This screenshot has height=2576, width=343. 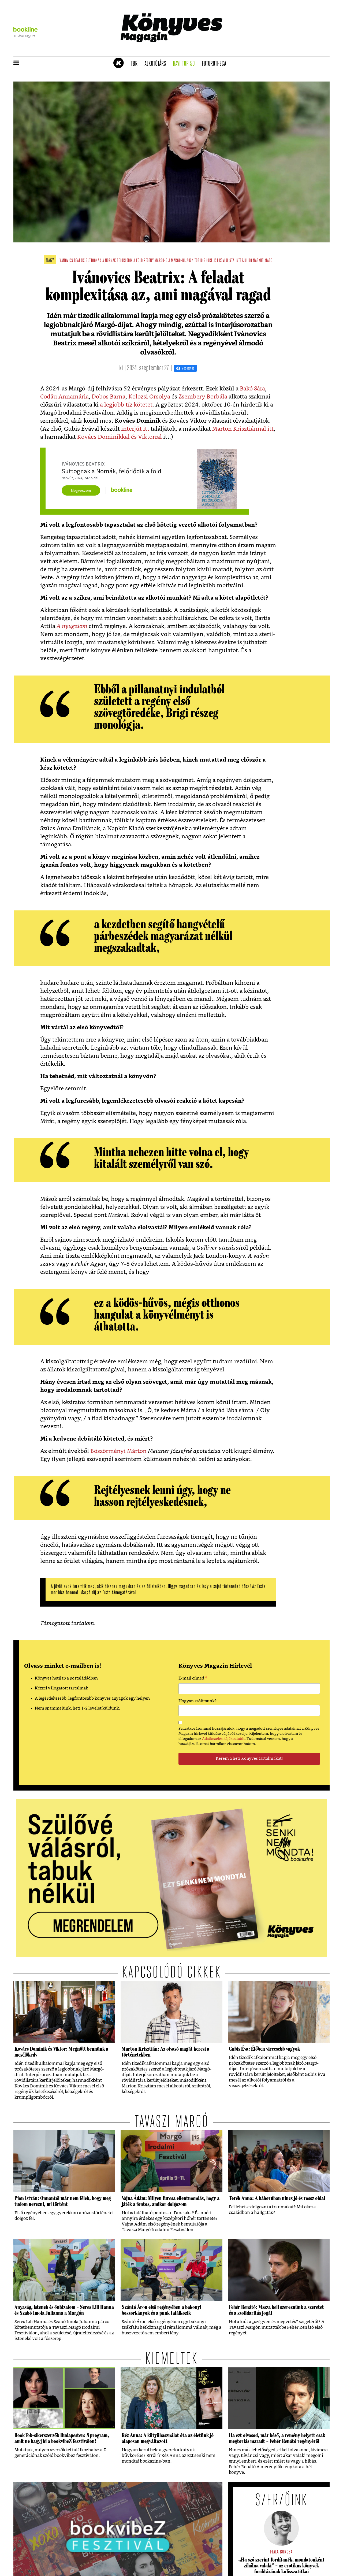 What do you see at coordinates (216, 64) in the screenshot?
I see `futurotheca` at bounding box center [216, 64].